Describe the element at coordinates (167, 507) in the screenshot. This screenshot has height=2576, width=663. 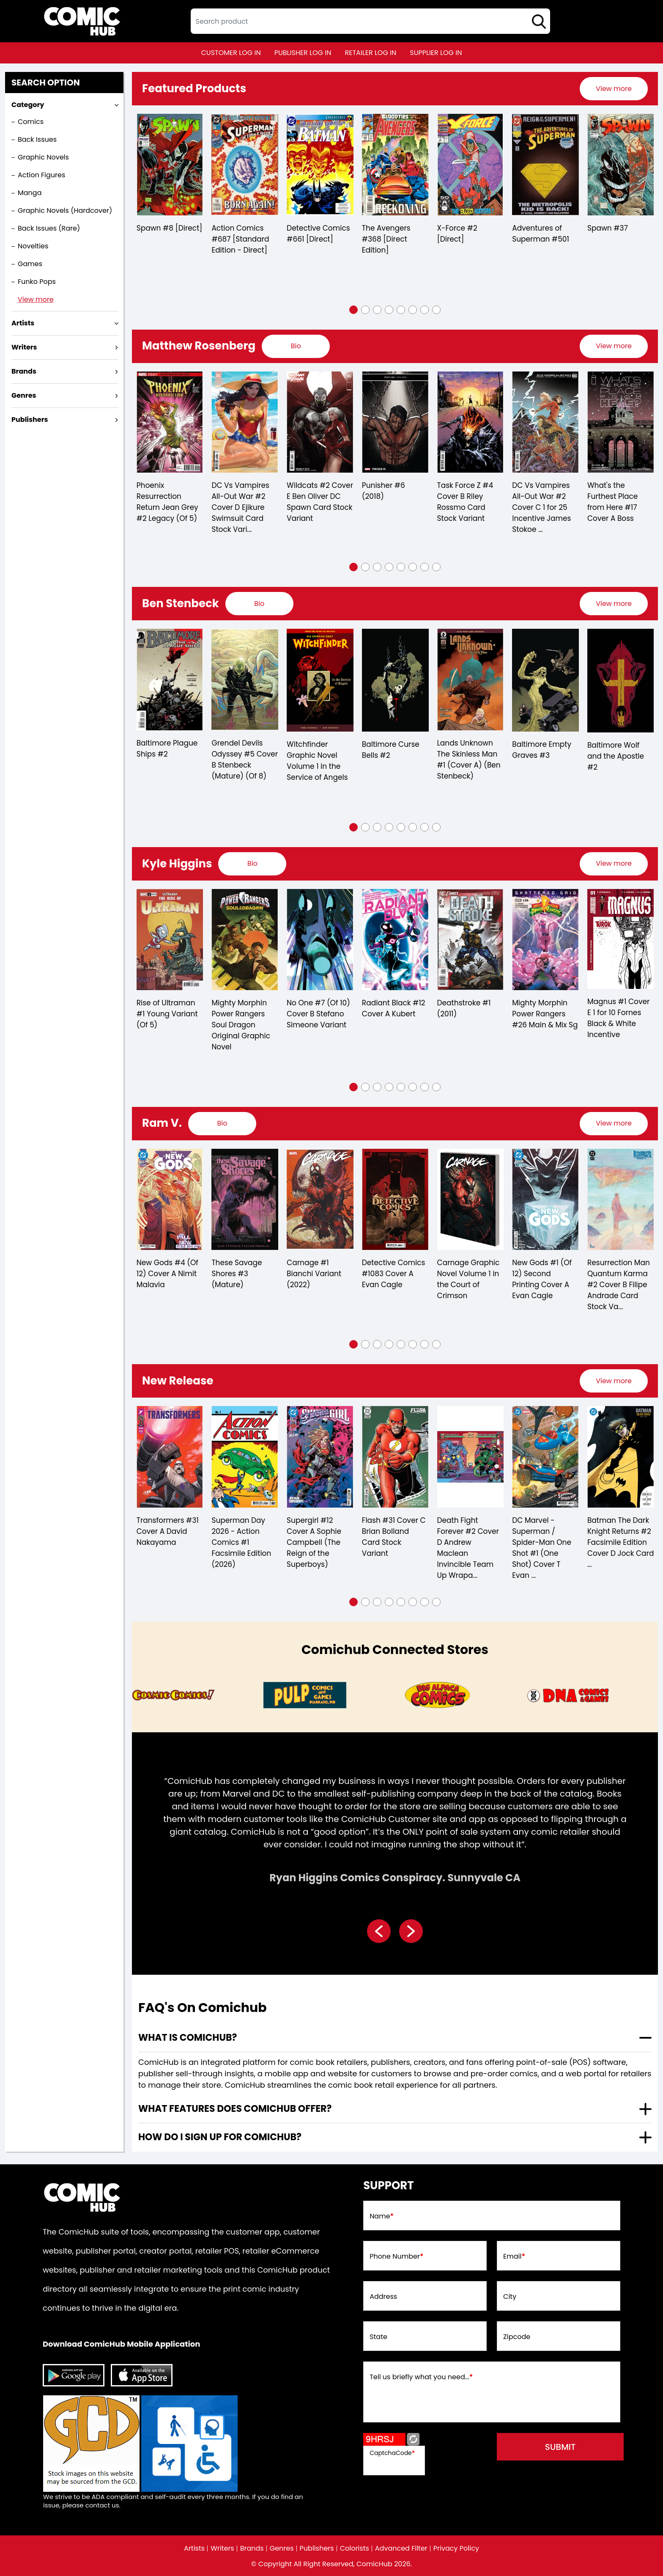
I see `Joker The Man Who Stopped Laughing #10 Cover A Carmine Di Giandomenico` at that location.